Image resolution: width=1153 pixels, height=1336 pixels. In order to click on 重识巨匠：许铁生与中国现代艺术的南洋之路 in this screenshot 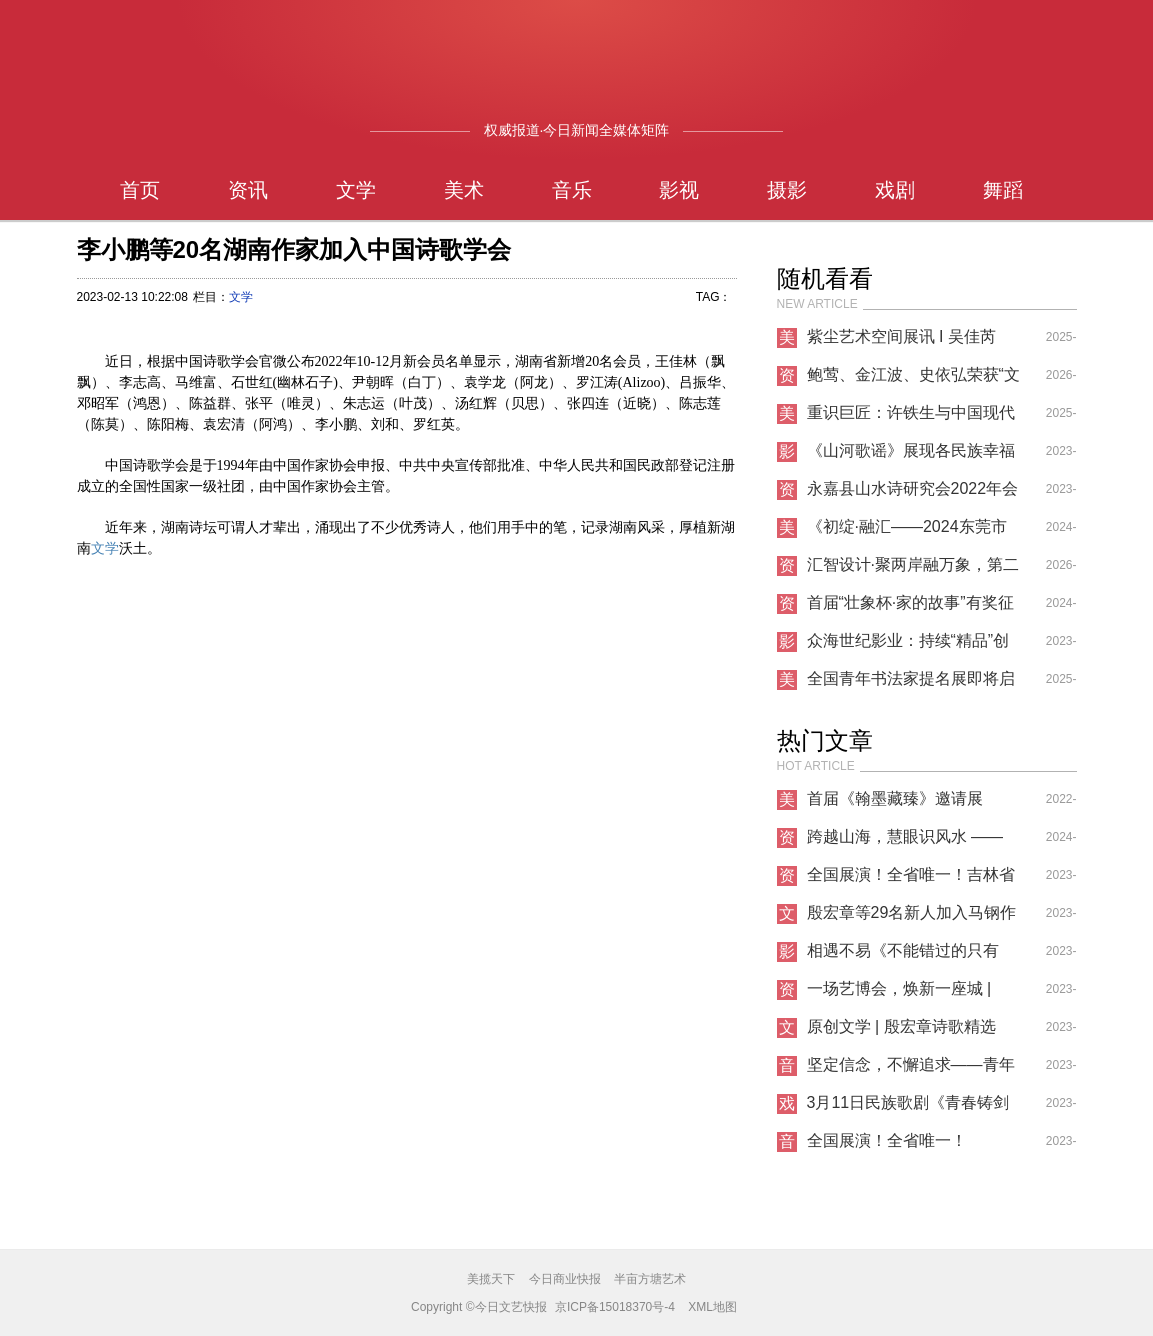, I will do `click(911, 418)`.